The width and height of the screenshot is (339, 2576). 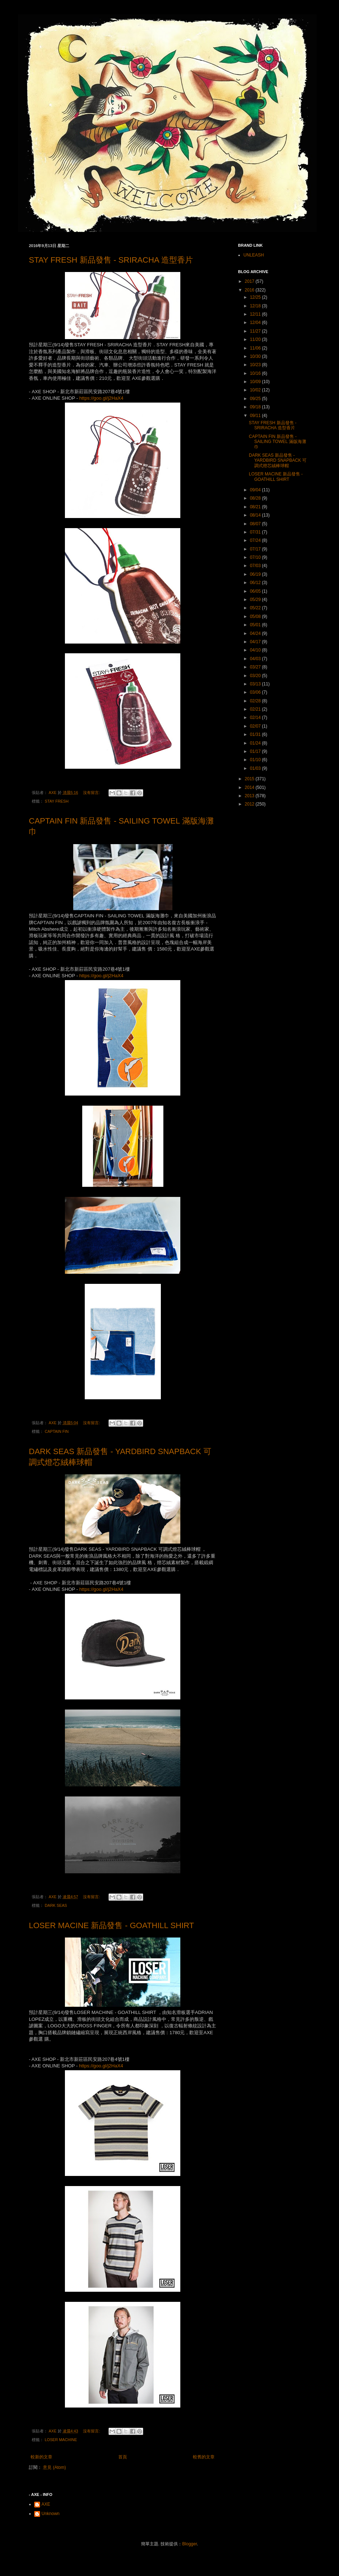 I want to click on 07/03, so click(x=256, y=565).